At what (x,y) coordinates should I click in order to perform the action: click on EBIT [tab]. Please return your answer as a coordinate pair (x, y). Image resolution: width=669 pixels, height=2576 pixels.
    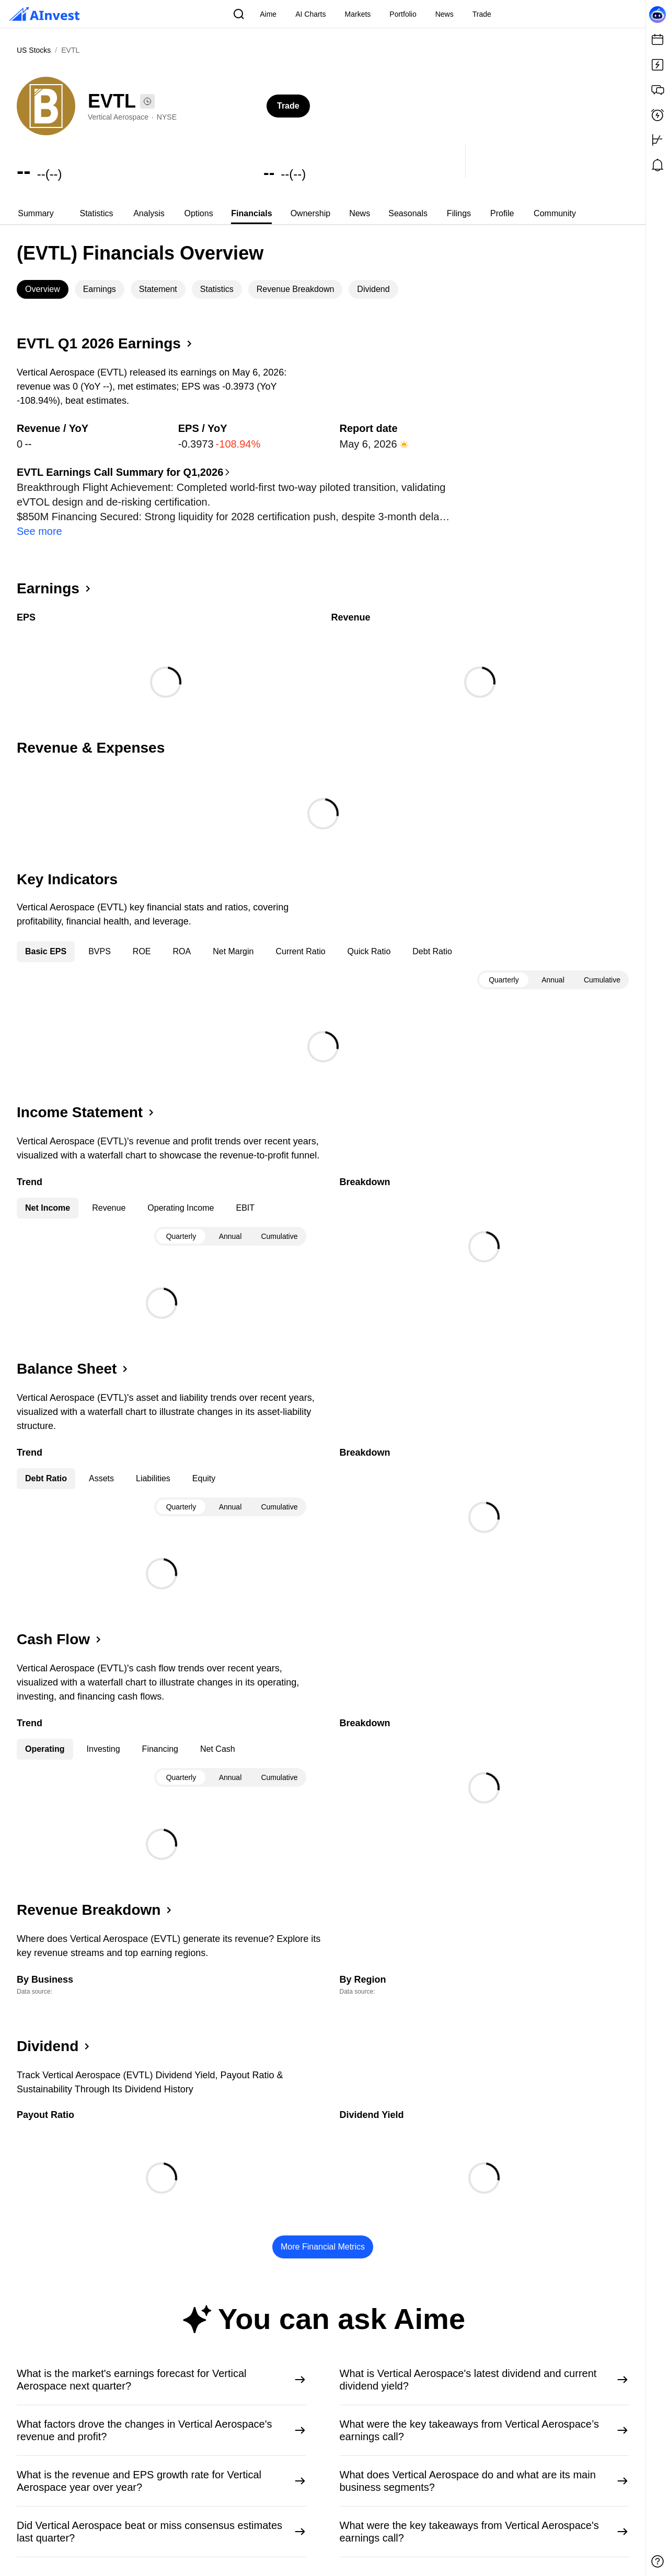
    Looking at the image, I should click on (245, 1193).